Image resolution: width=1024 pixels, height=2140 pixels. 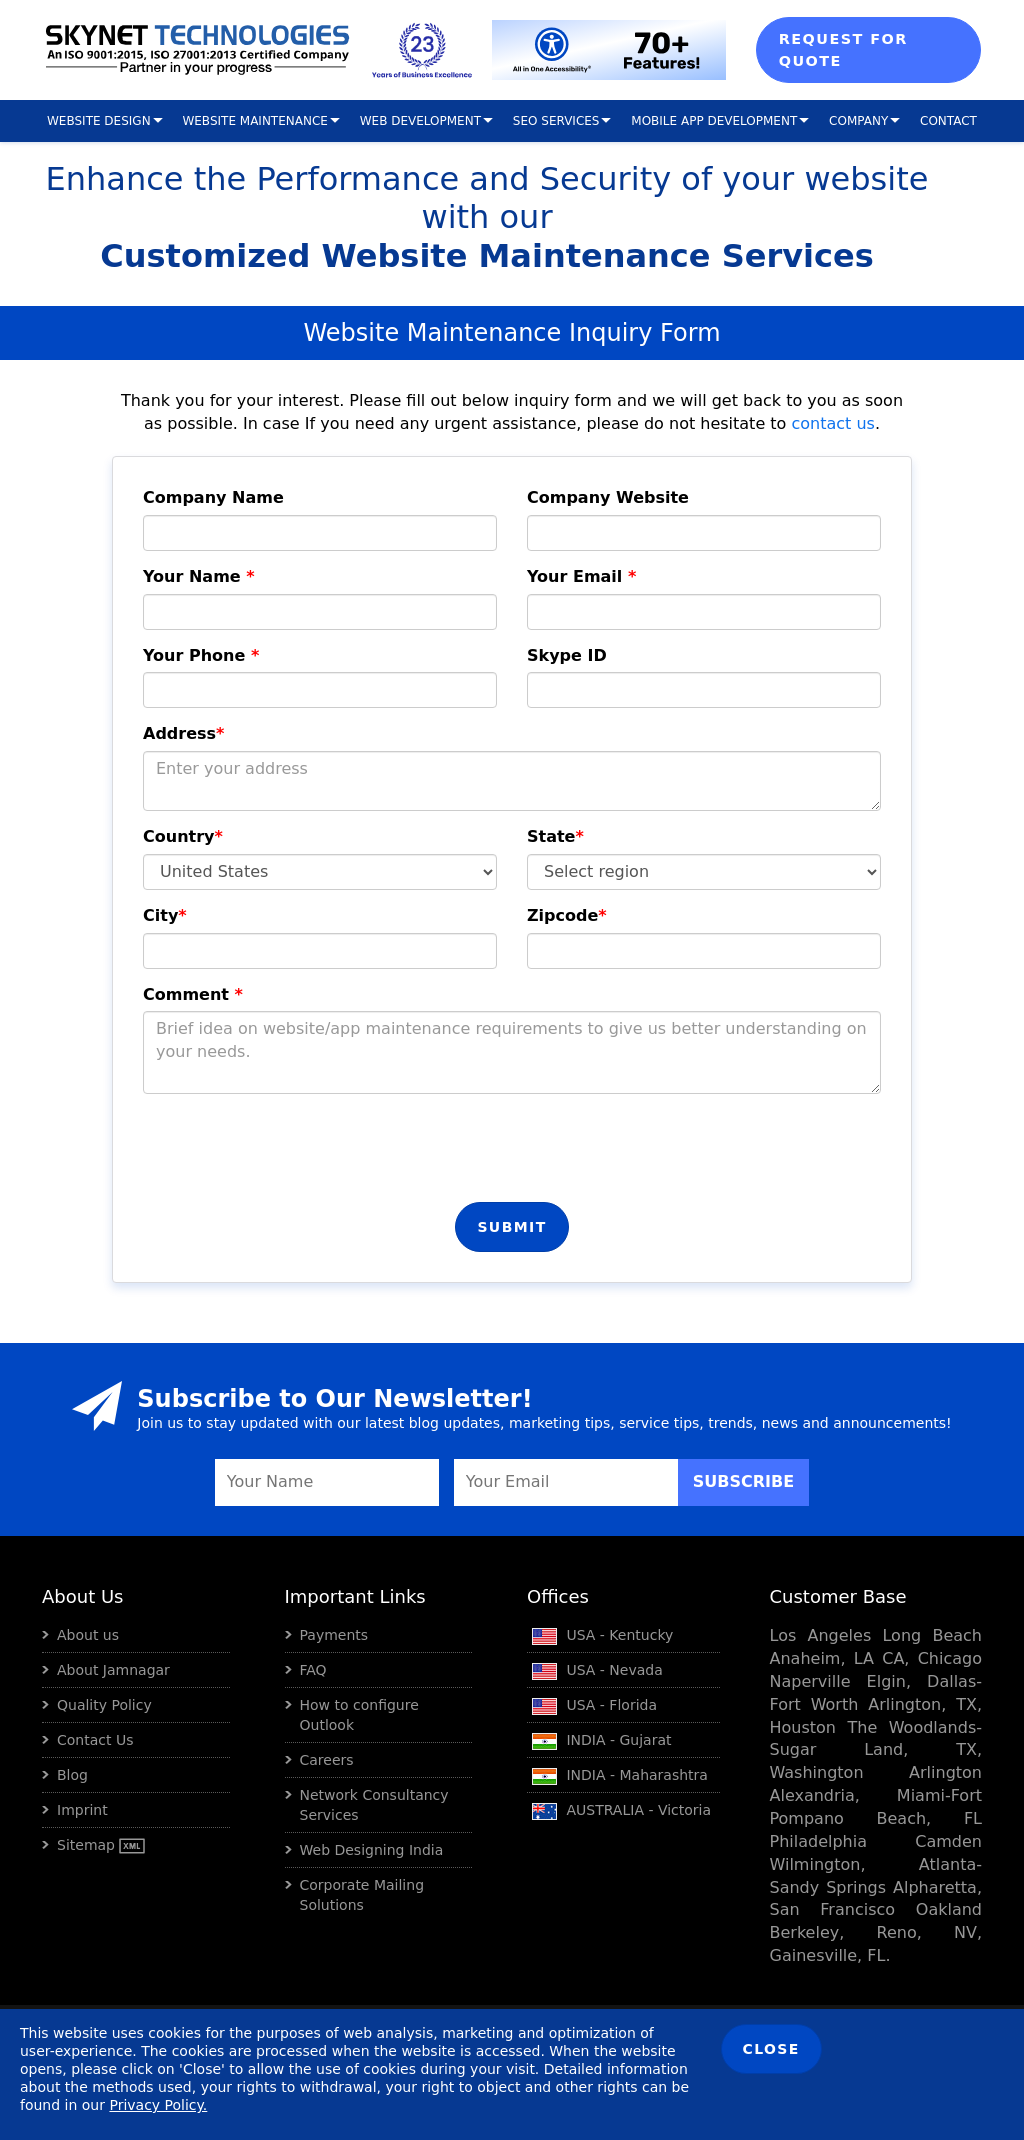 What do you see at coordinates (95, 1740) in the screenshot?
I see `Contact Us` at bounding box center [95, 1740].